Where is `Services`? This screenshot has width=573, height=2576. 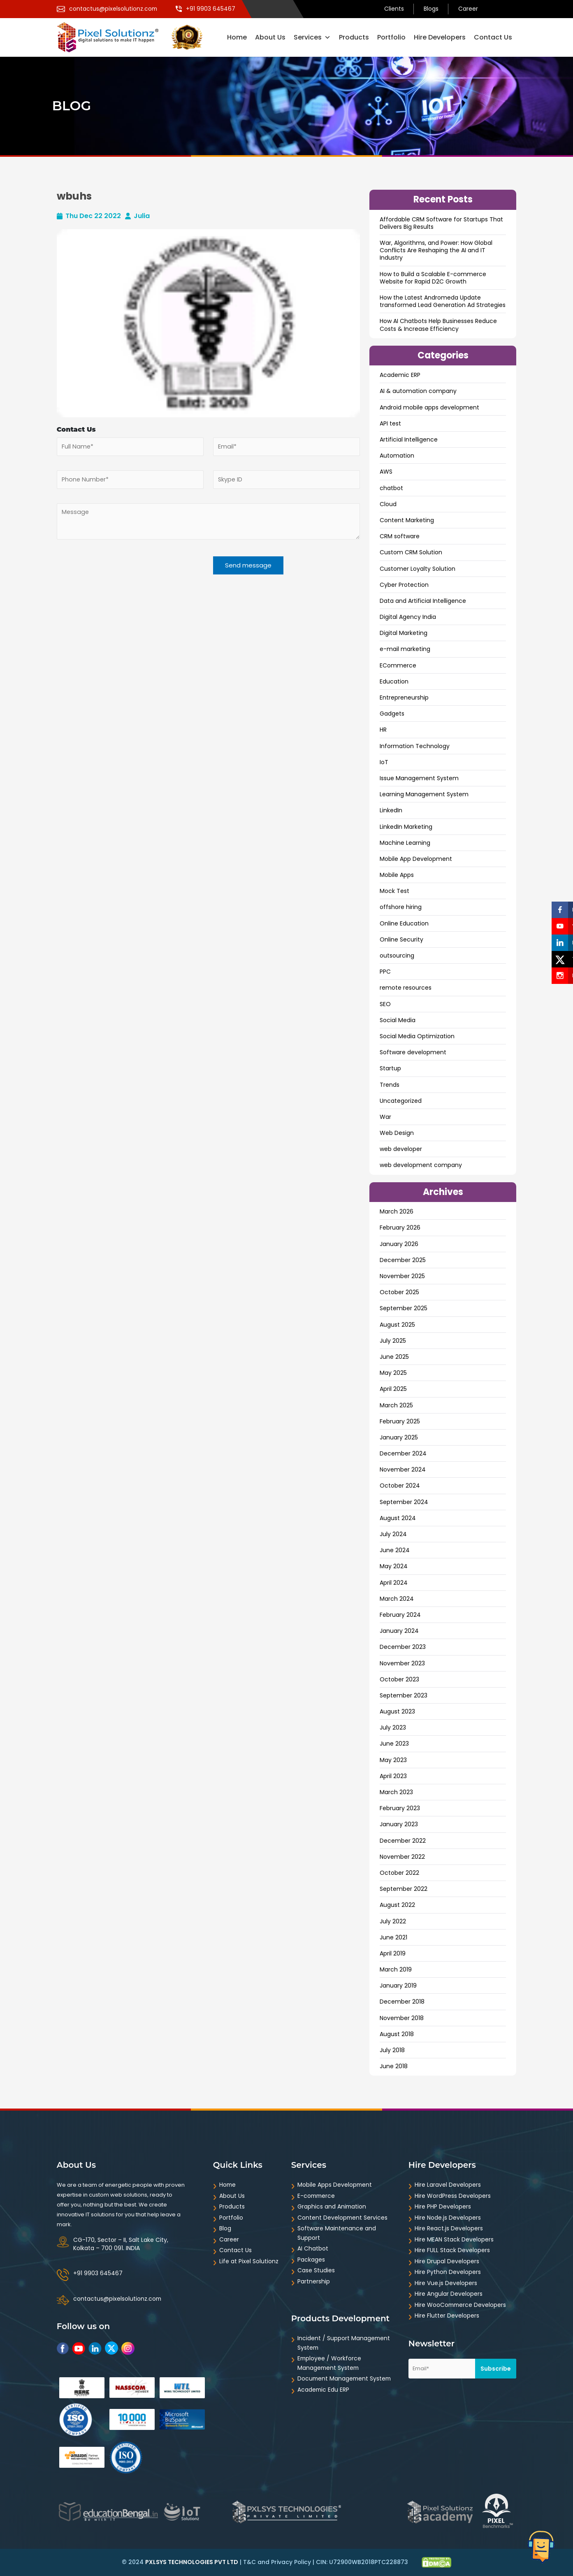 Services is located at coordinates (312, 37).